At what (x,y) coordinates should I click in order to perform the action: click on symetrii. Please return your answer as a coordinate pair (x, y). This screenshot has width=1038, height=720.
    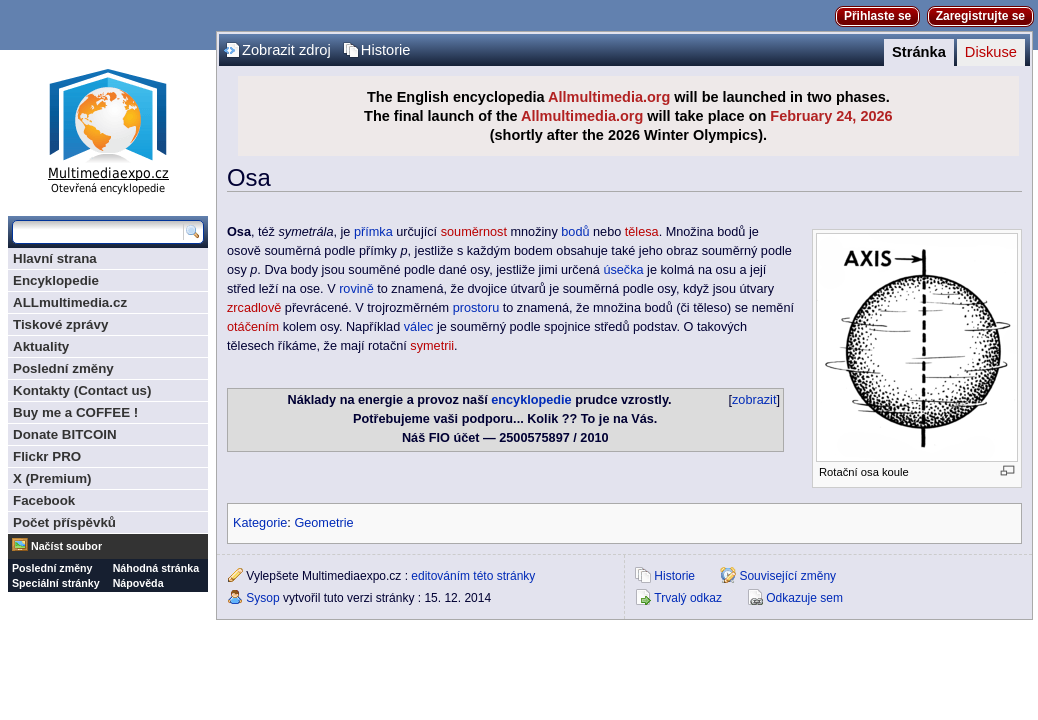
    Looking at the image, I should click on (432, 346).